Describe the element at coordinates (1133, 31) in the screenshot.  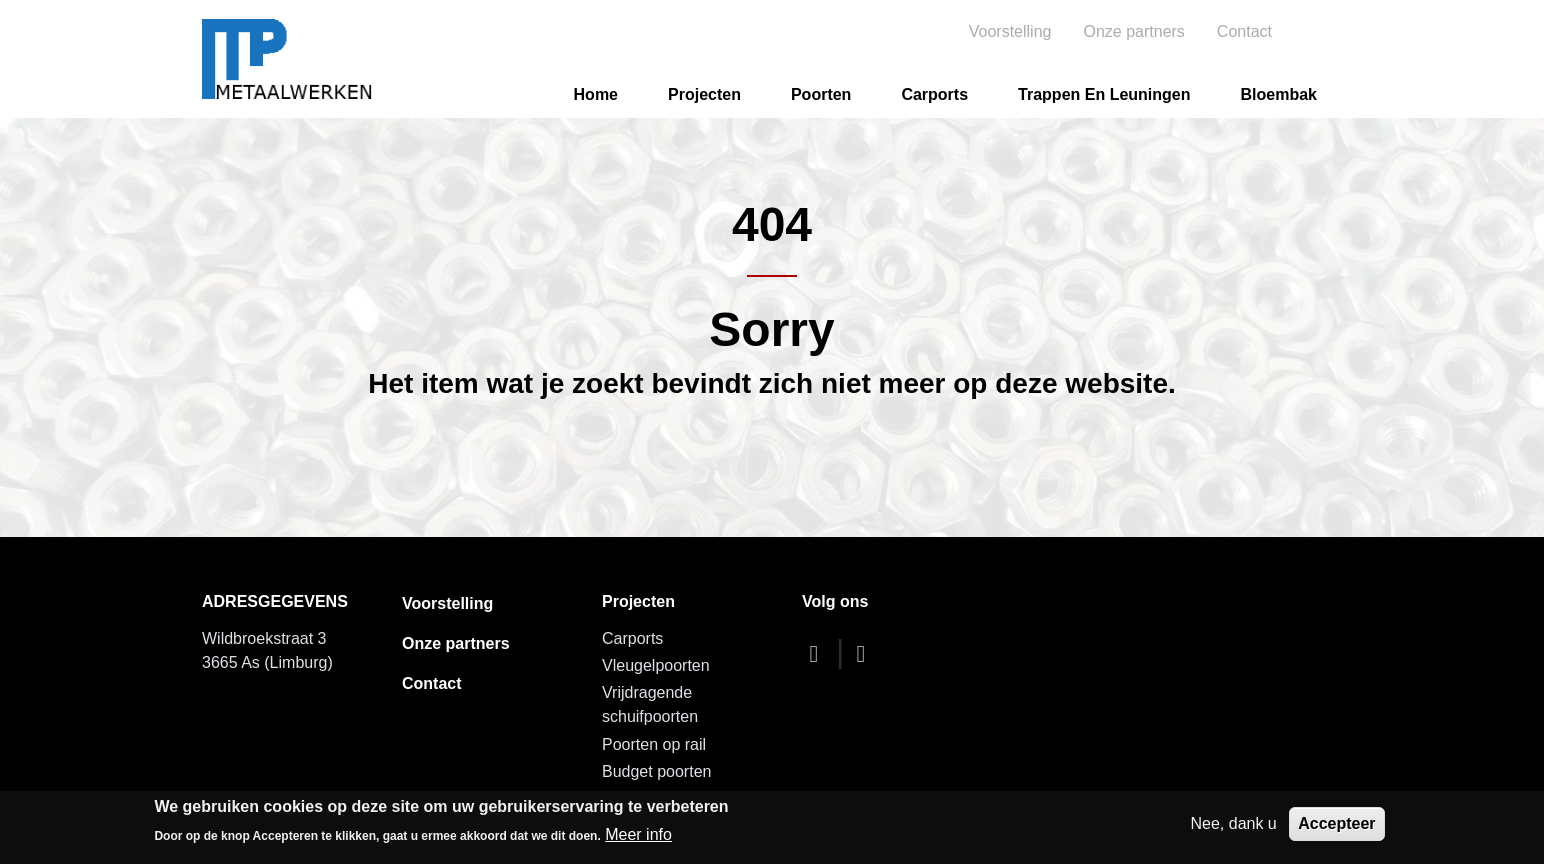
I see `Onze partners` at that location.